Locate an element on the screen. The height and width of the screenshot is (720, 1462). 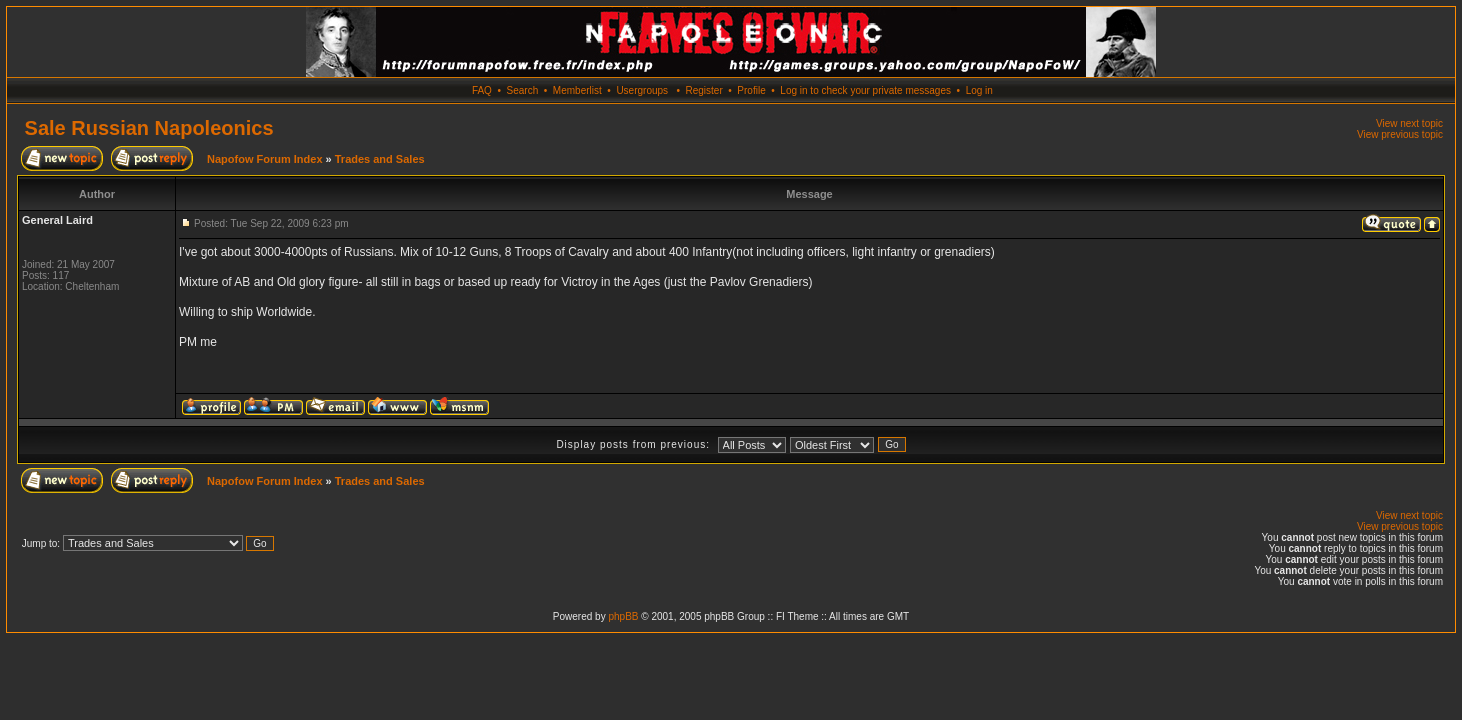
View next topic is located at coordinates (1409, 123).